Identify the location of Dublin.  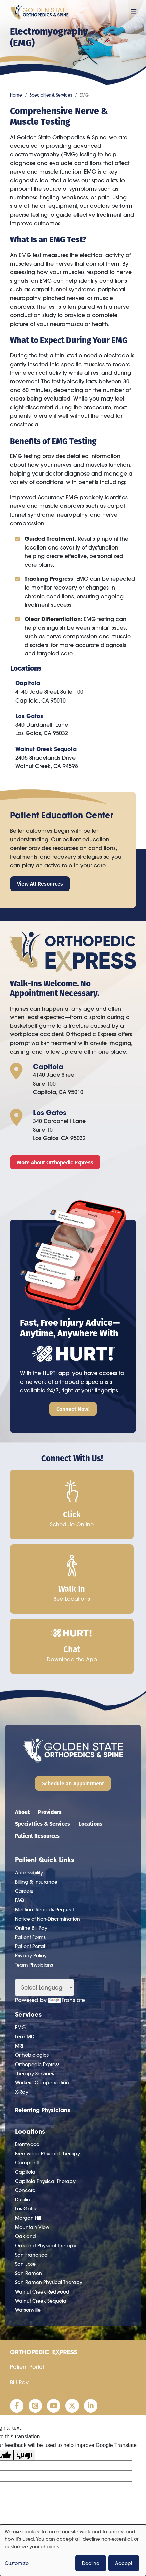
(22, 2200).